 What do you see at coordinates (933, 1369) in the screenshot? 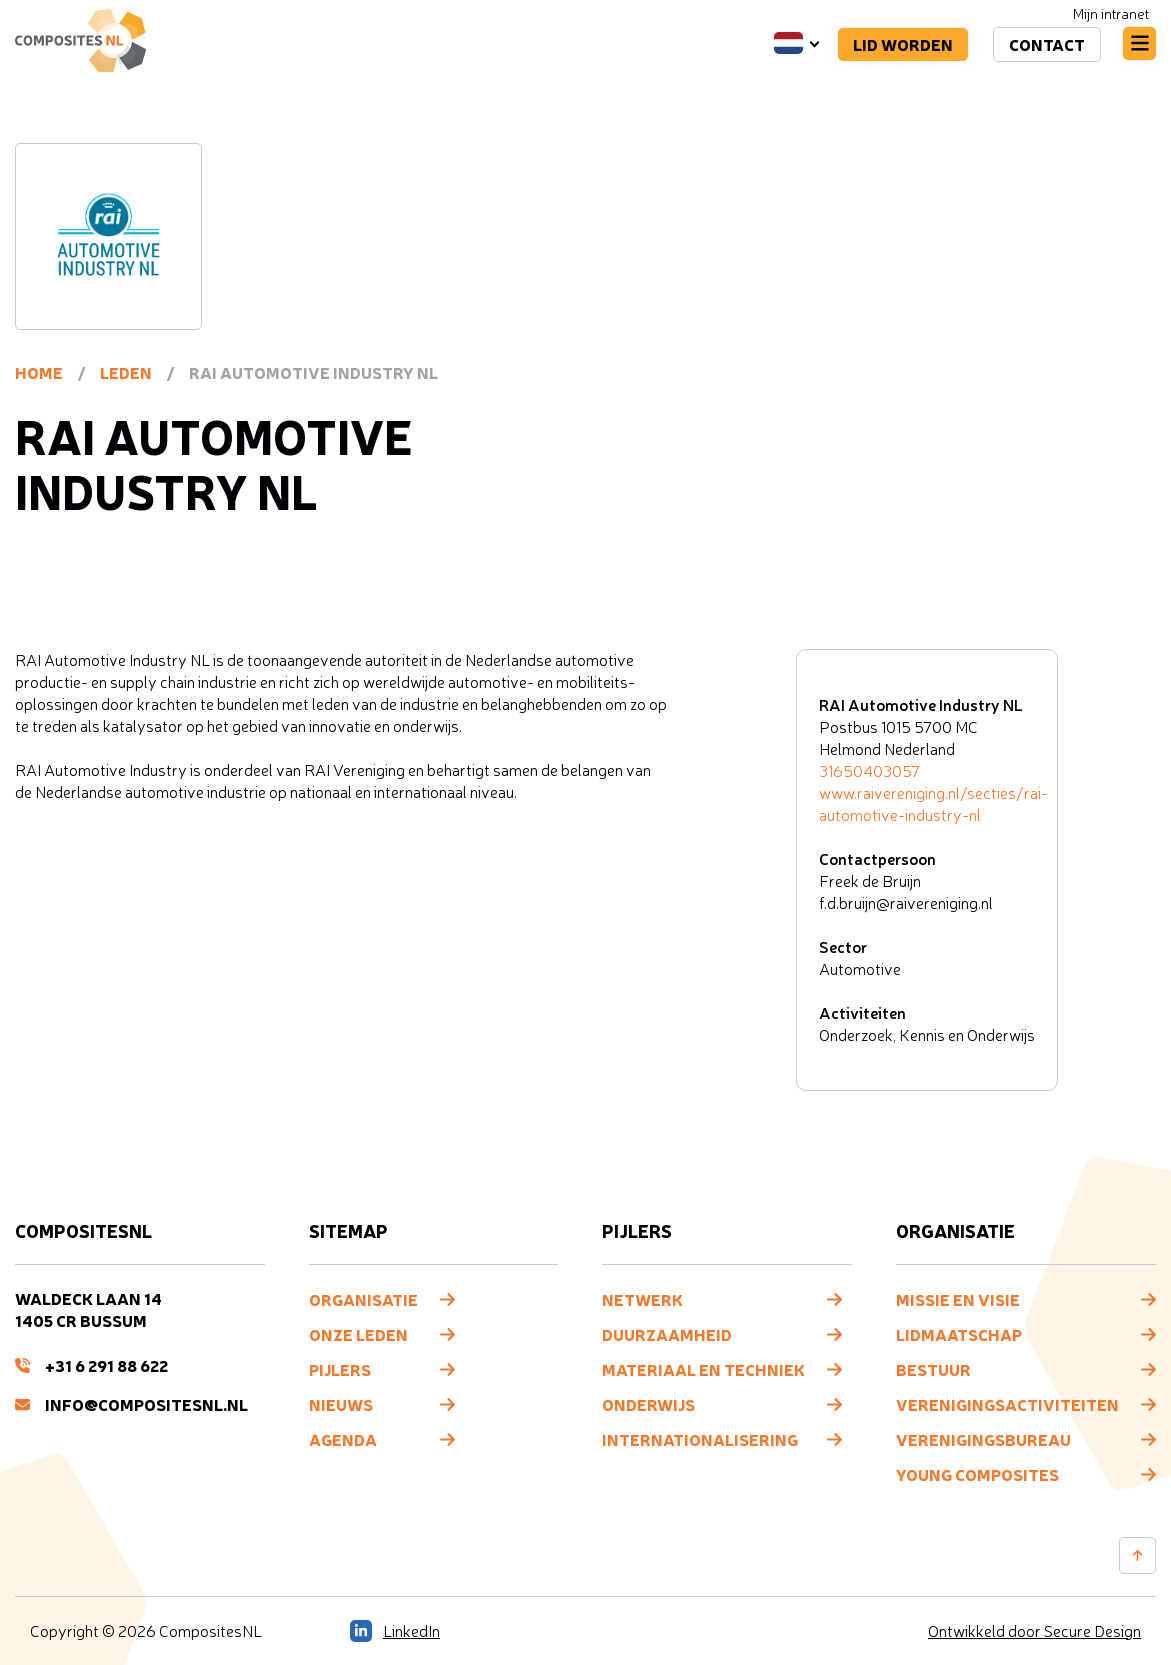
I see `Bestuur` at bounding box center [933, 1369].